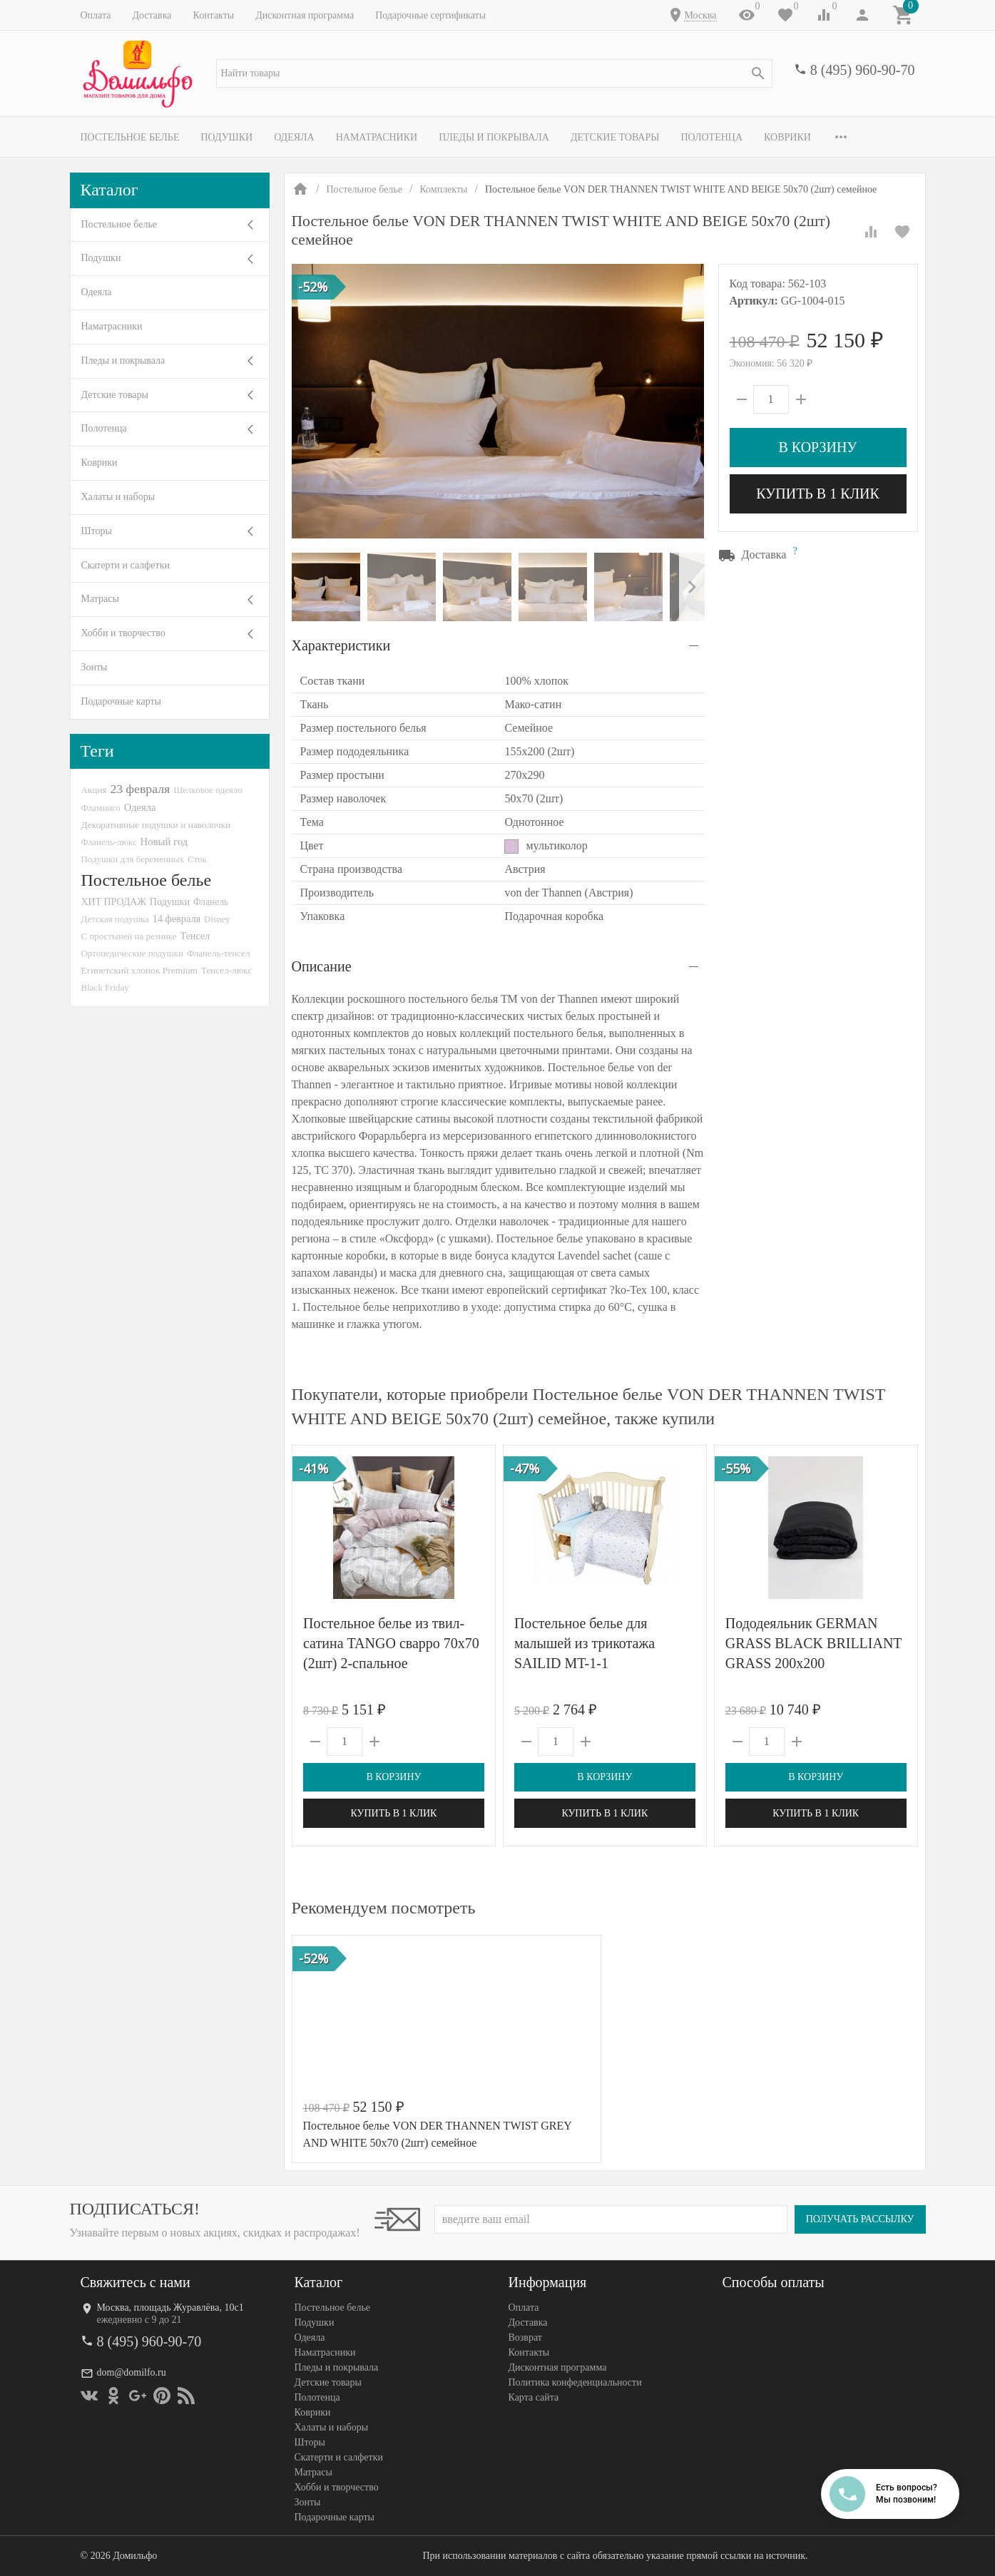  What do you see at coordinates (197, 859) in the screenshot?
I see `Сток` at bounding box center [197, 859].